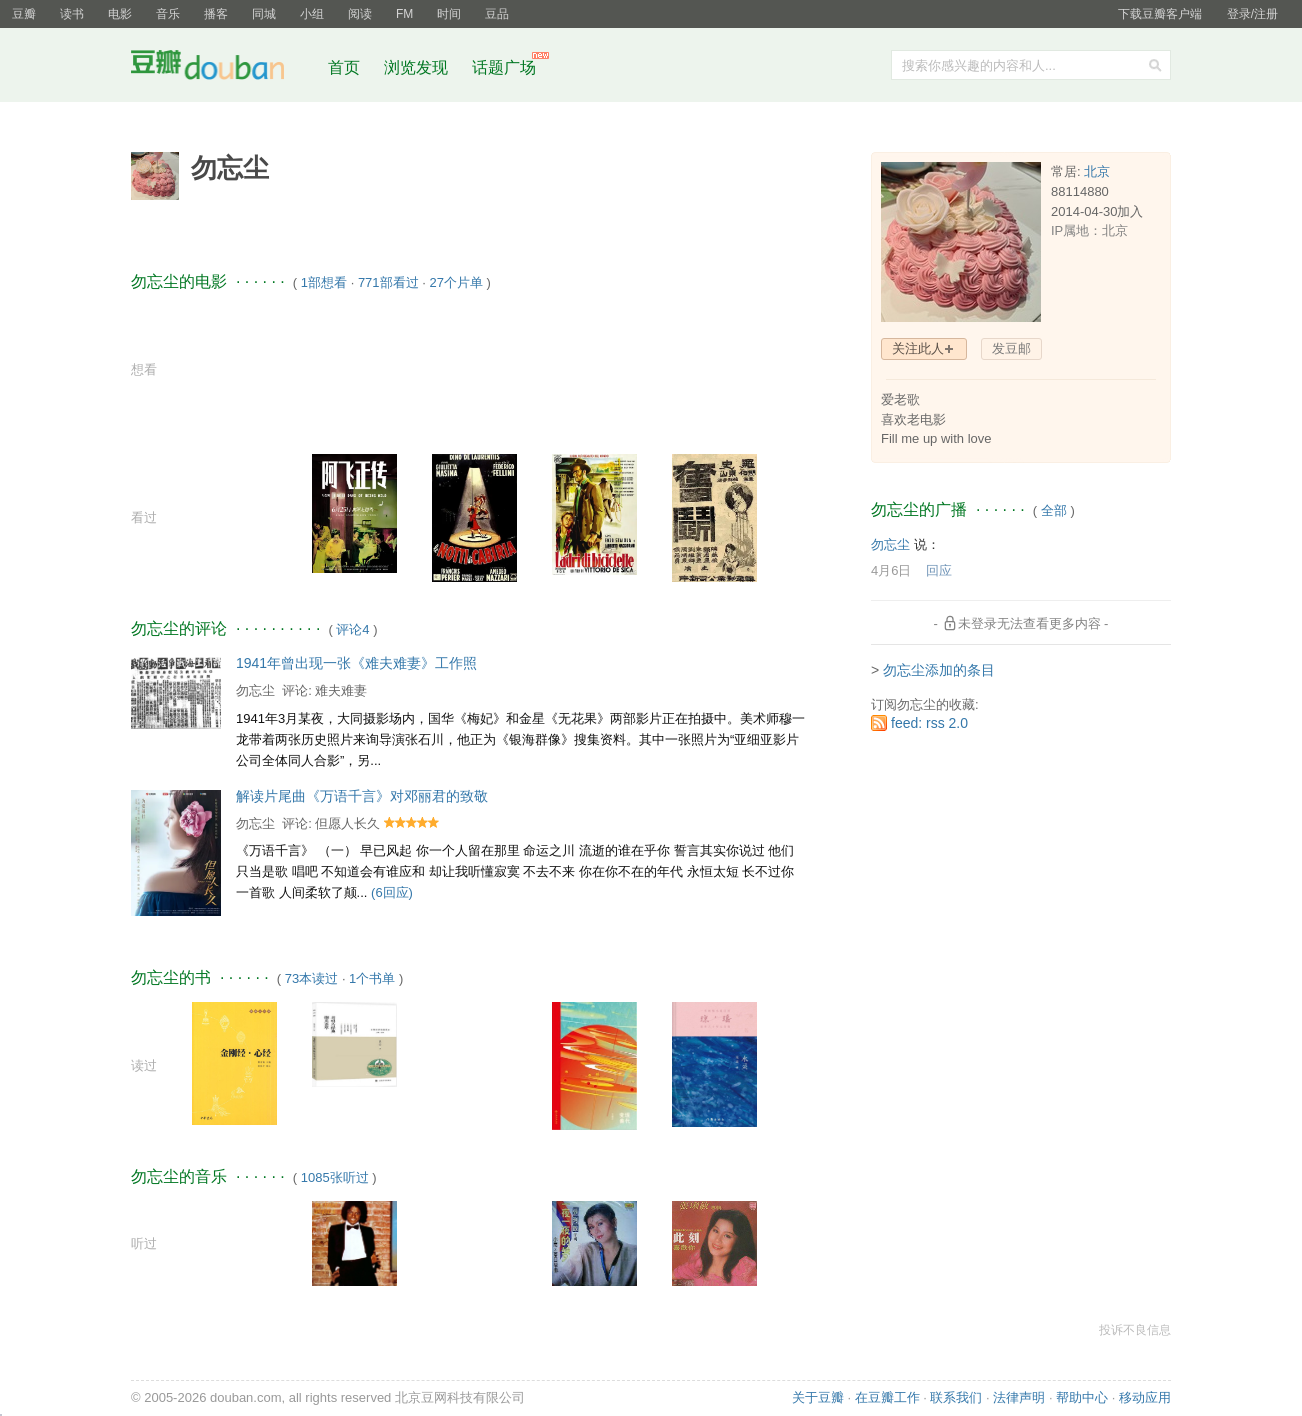  What do you see at coordinates (418, 67) in the screenshot?
I see `浏览发现` at bounding box center [418, 67].